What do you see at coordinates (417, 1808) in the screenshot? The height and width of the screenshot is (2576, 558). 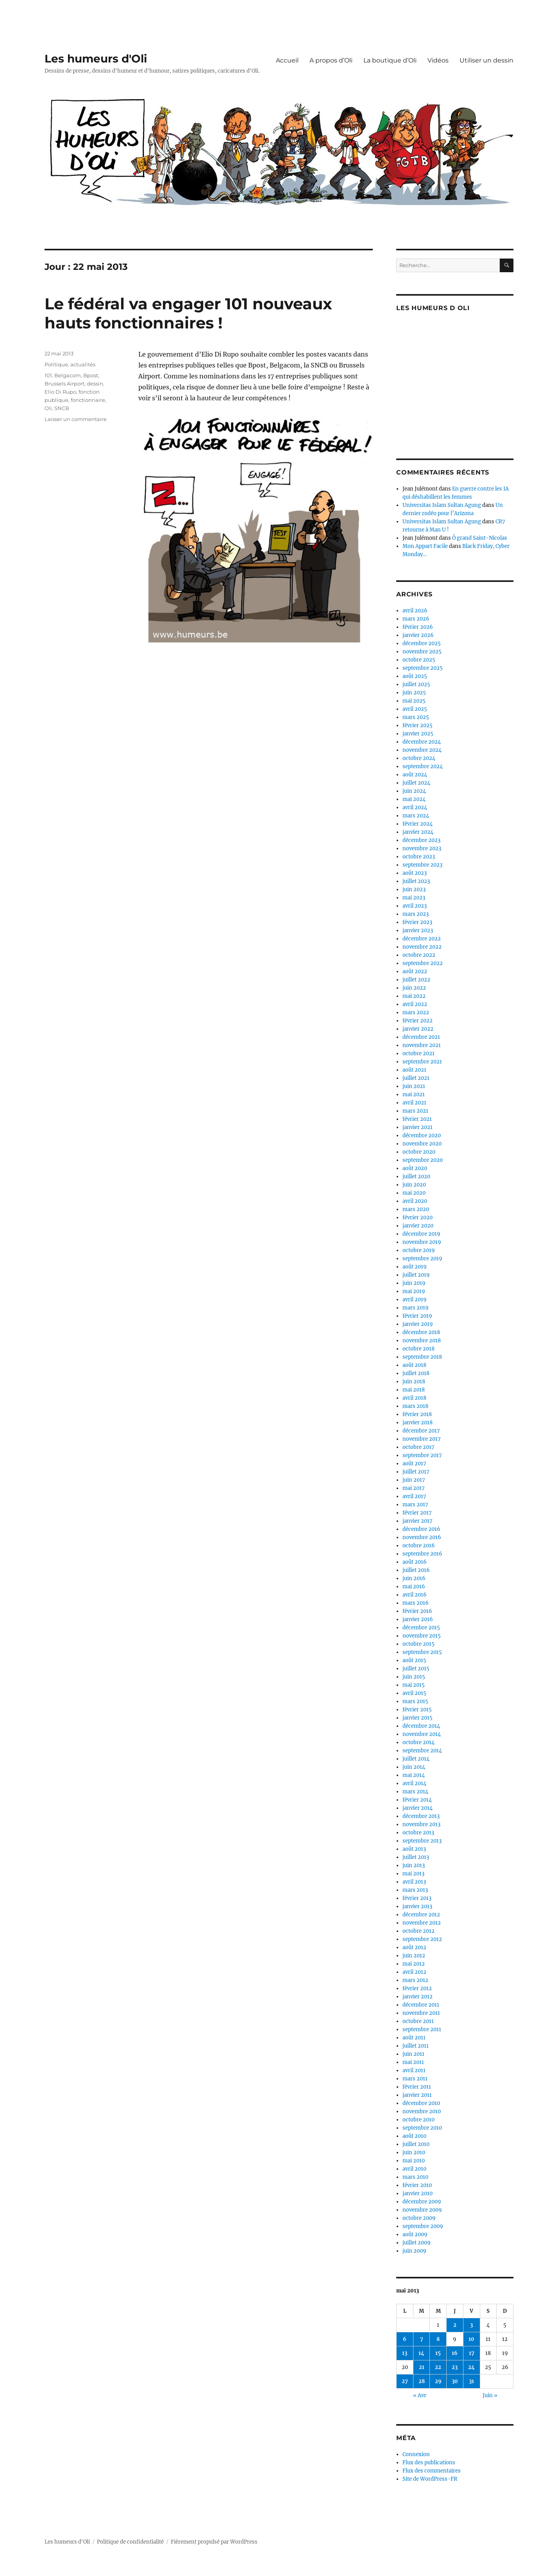 I see `janvier 2014` at bounding box center [417, 1808].